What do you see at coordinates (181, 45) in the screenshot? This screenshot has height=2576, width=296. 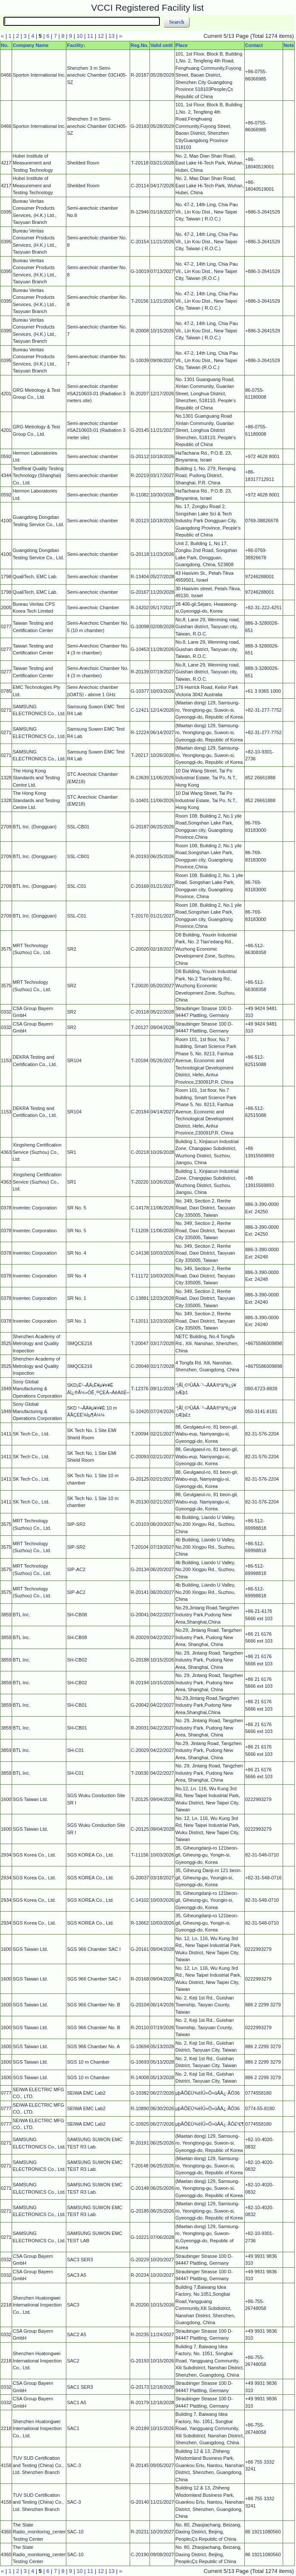 I see `Place` at bounding box center [181, 45].